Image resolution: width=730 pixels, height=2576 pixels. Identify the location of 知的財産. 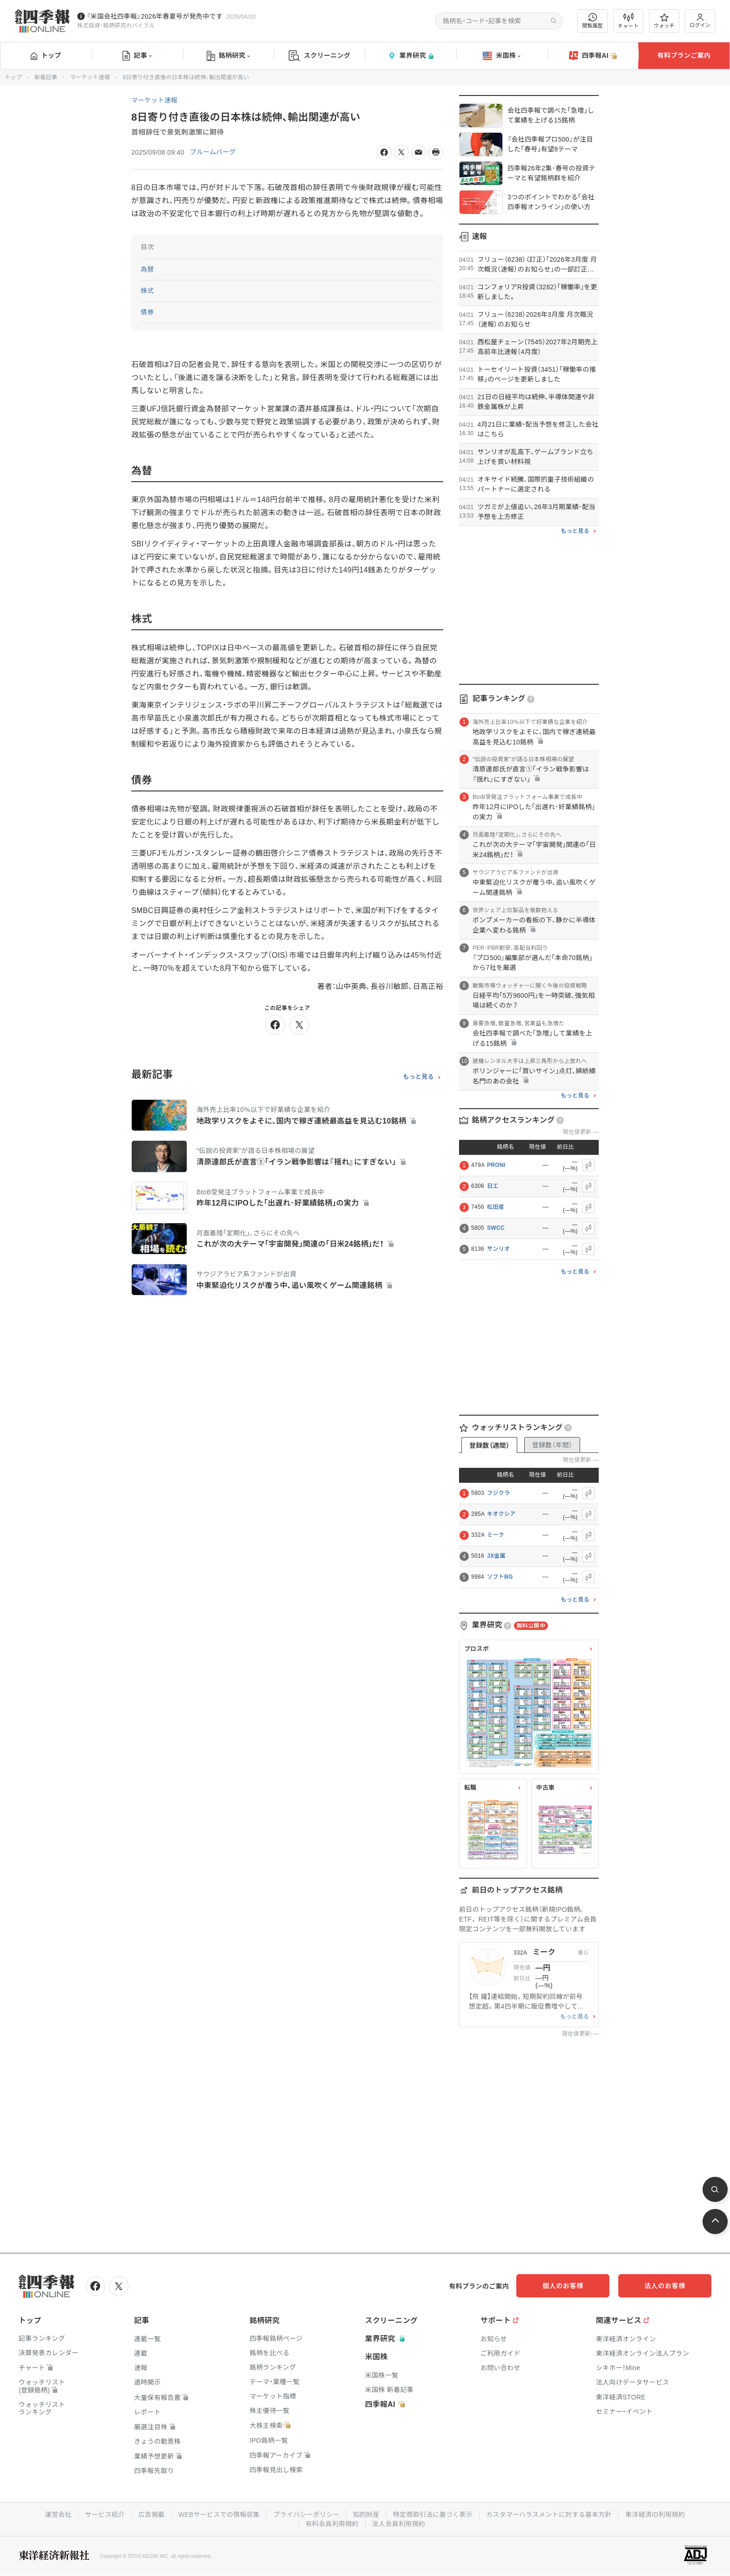
(366, 2514).